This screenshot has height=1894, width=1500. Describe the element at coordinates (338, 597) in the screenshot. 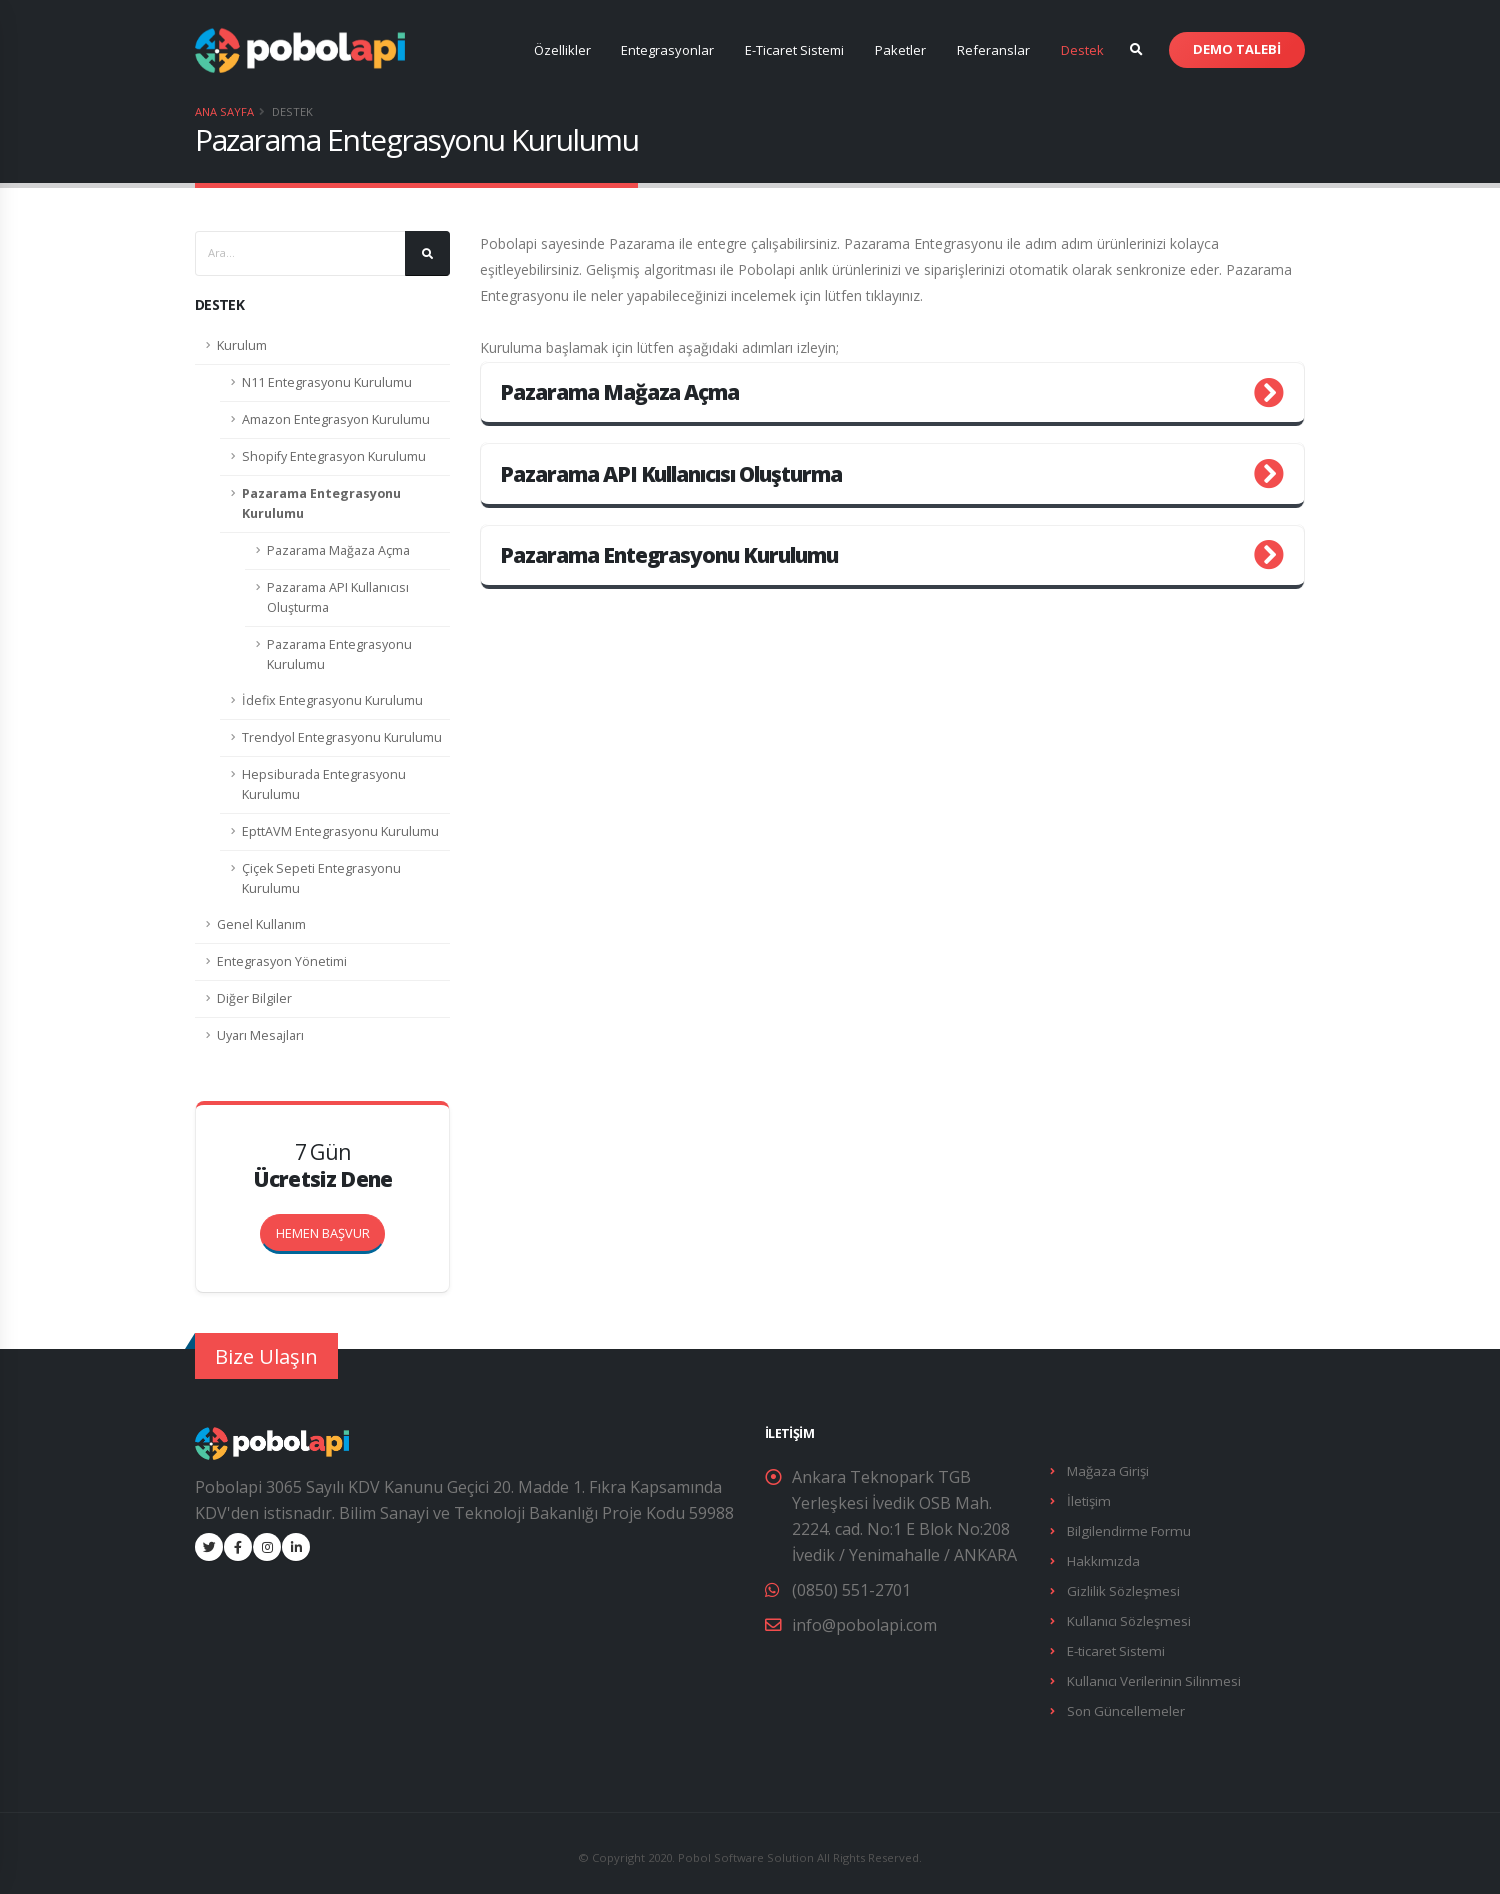

I see `Pazarama API Kullanıcısı Oluşturma` at that location.